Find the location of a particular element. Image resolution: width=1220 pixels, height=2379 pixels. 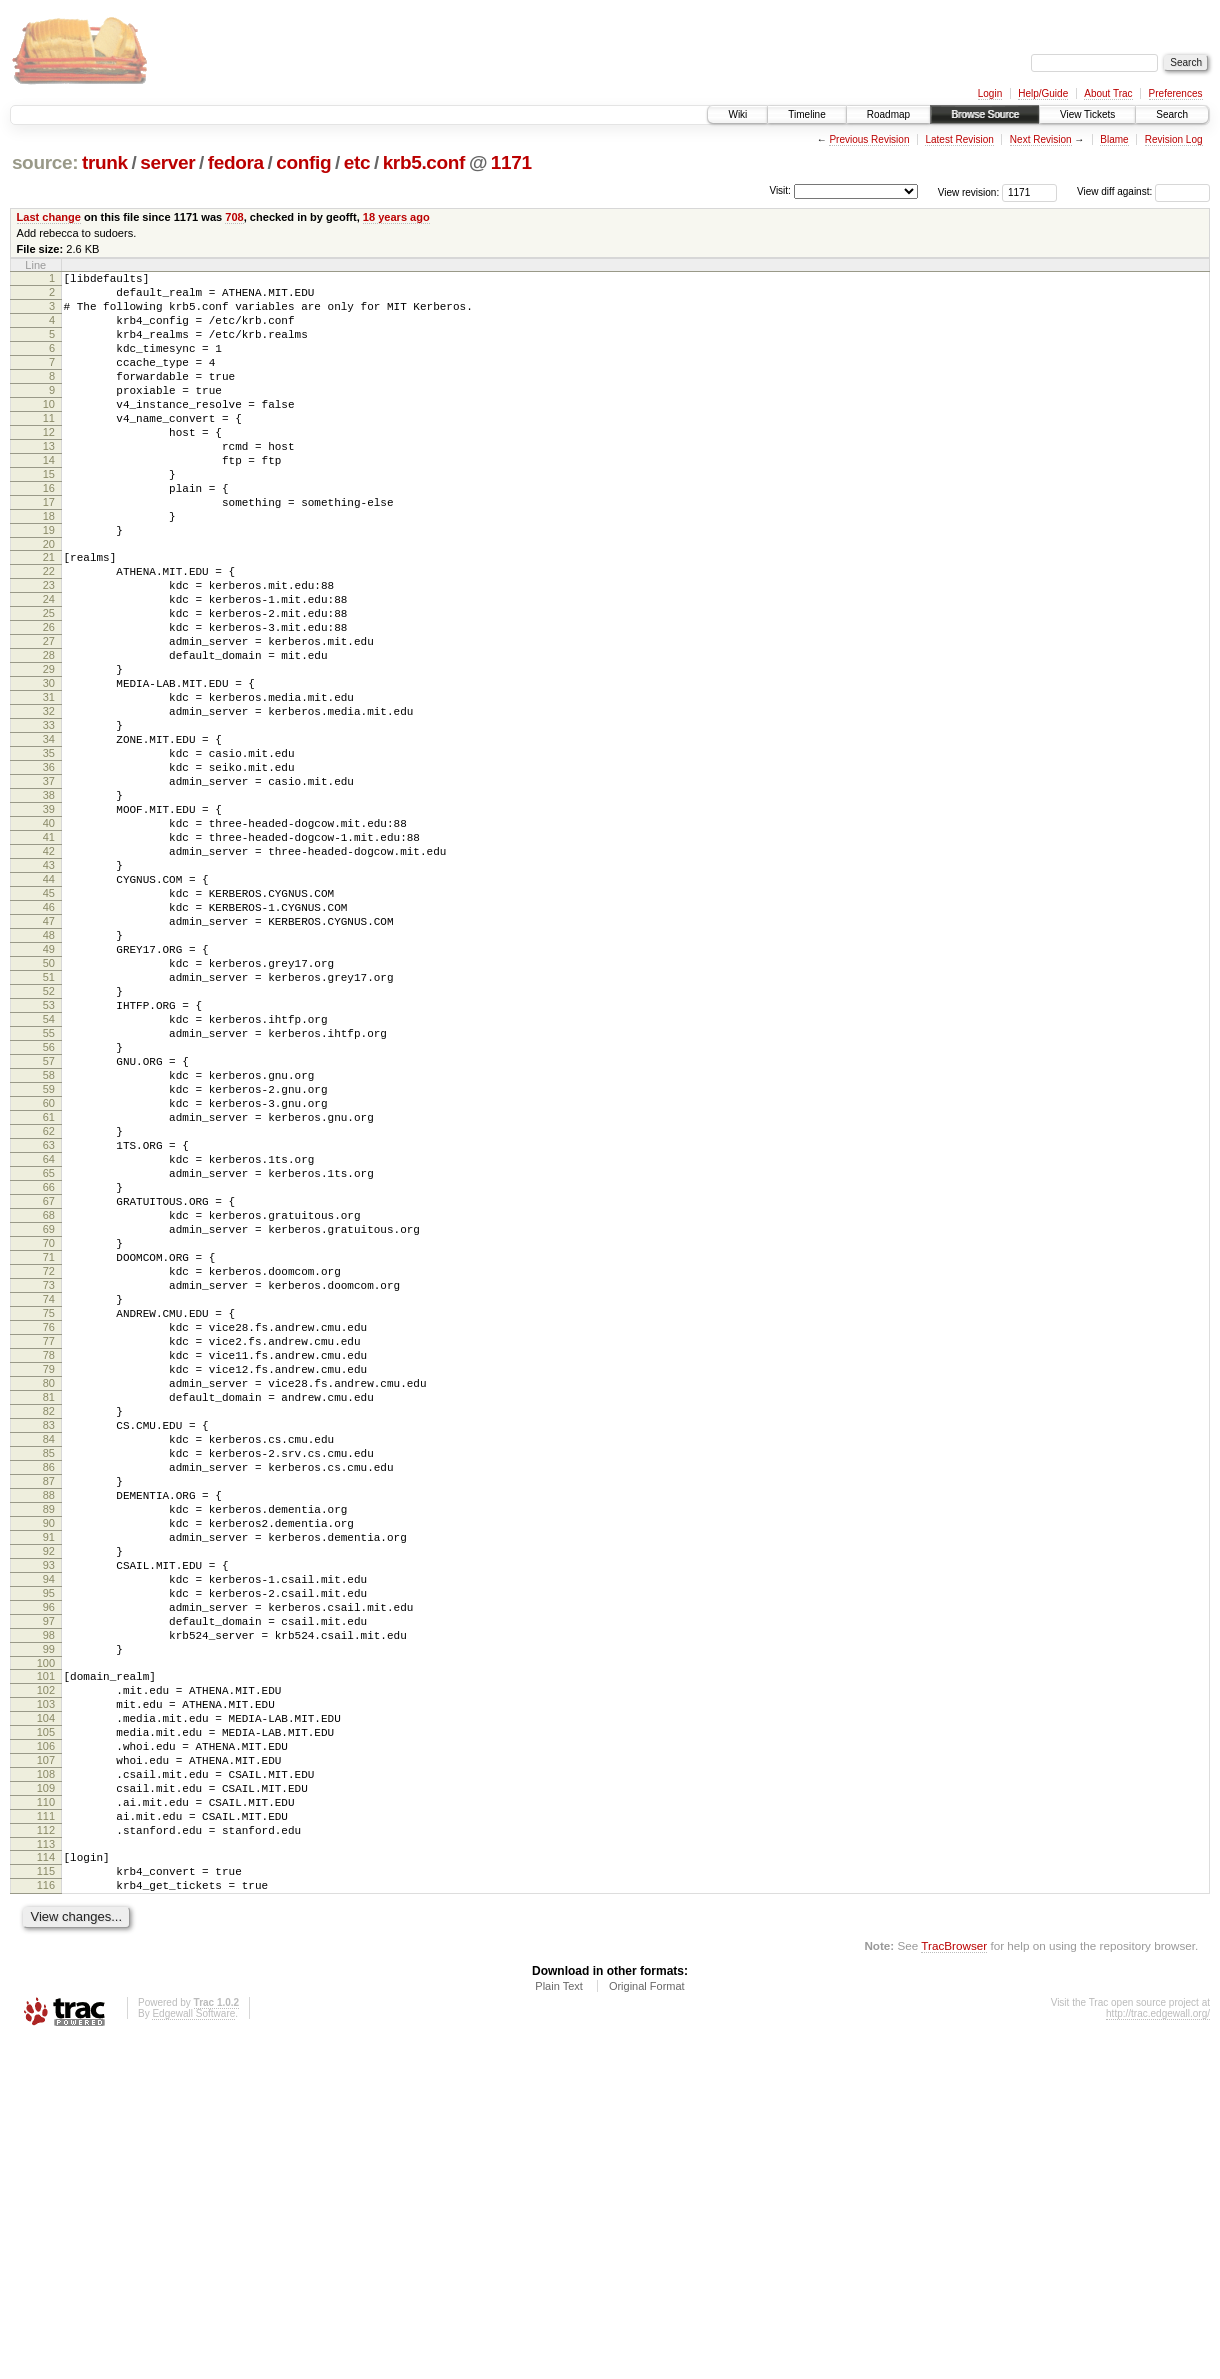

112 is located at coordinates (46, 2157).